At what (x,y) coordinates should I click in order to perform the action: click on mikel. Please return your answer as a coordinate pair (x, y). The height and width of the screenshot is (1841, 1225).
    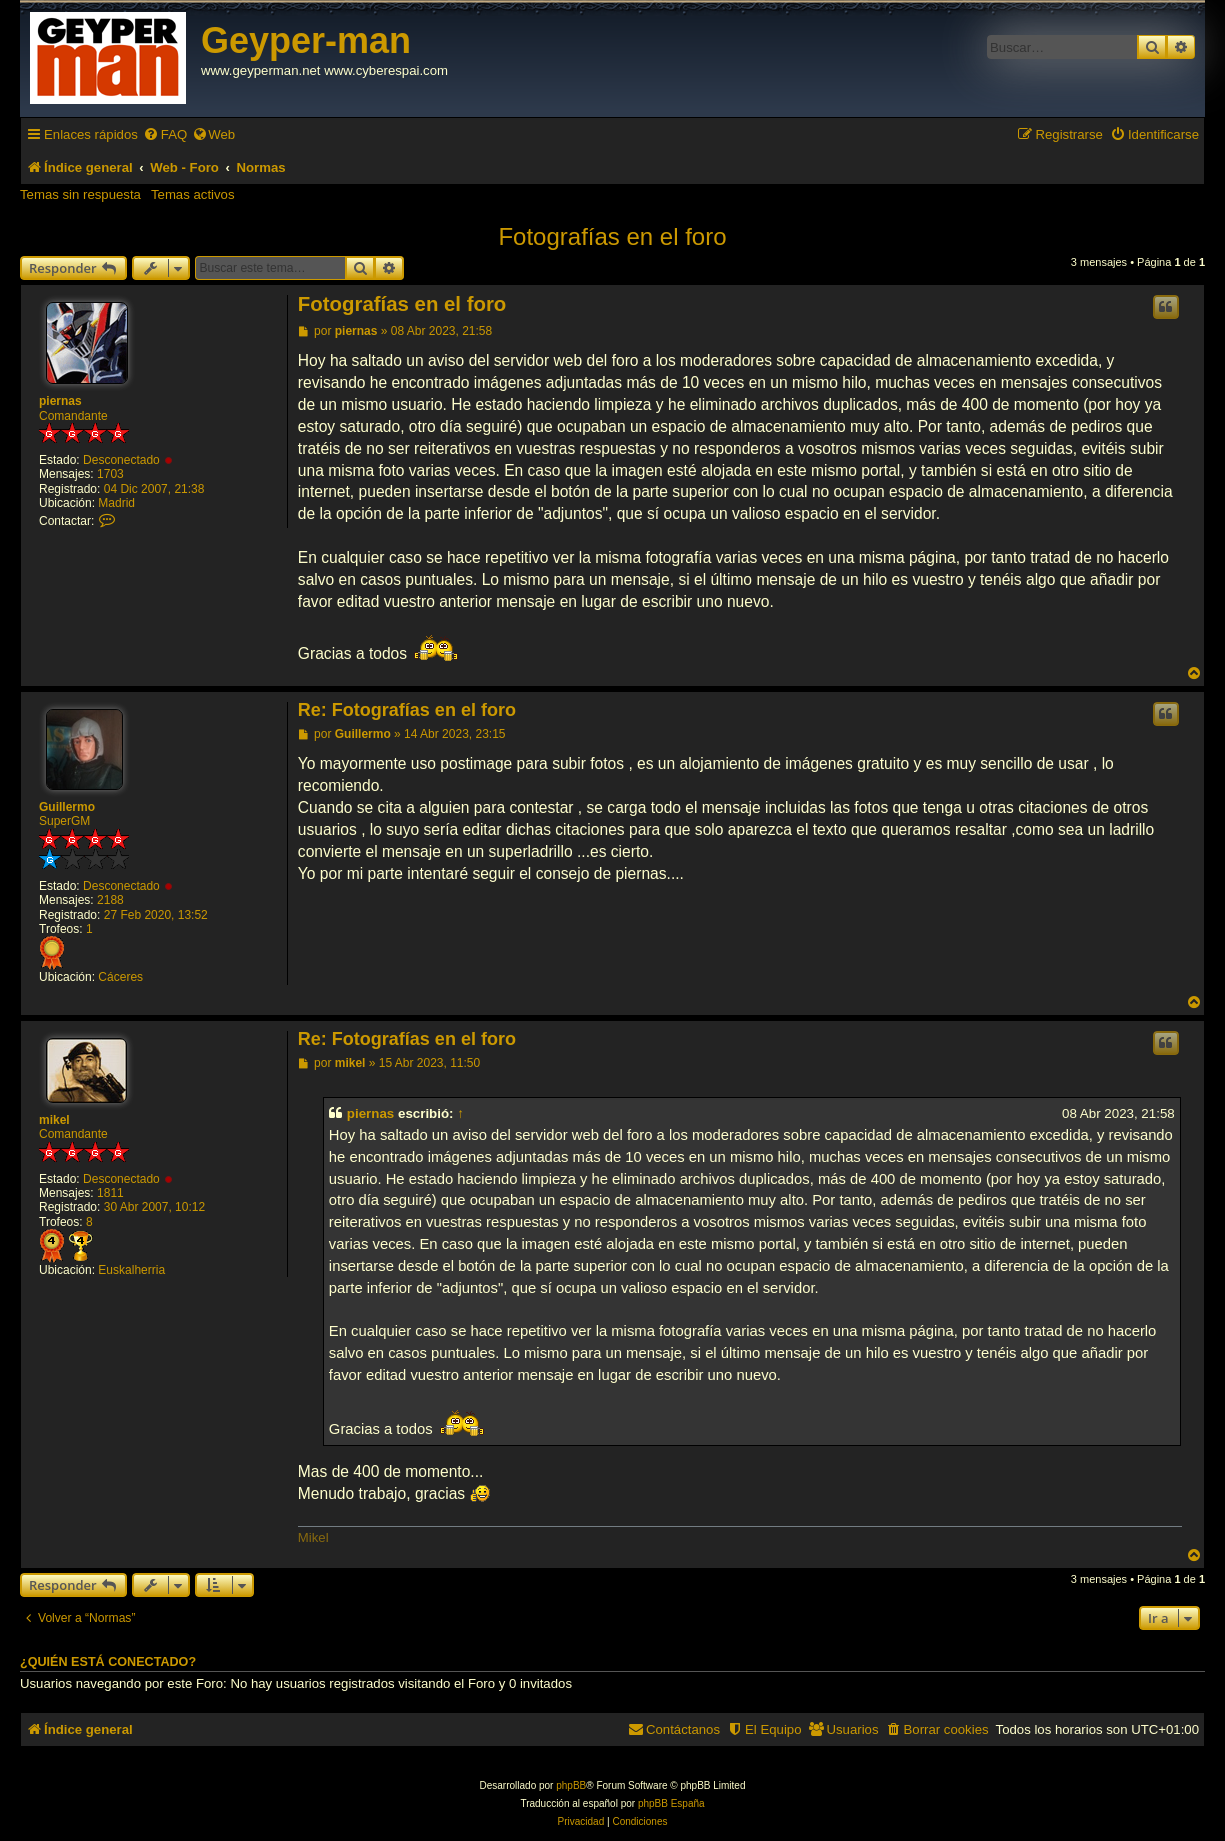
    Looking at the image, I should click on (54, 1120).